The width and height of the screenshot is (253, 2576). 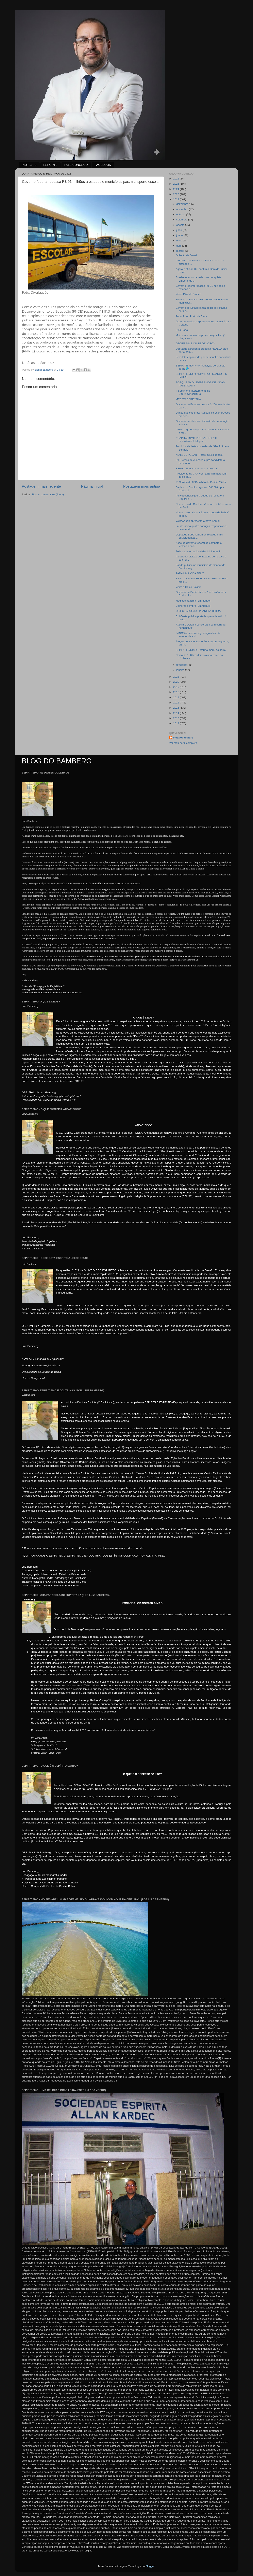 What do you see at coordinates (76, 164) in the screenshot?
I see `FALE CONOSCO` at bounding box center [76, 164].